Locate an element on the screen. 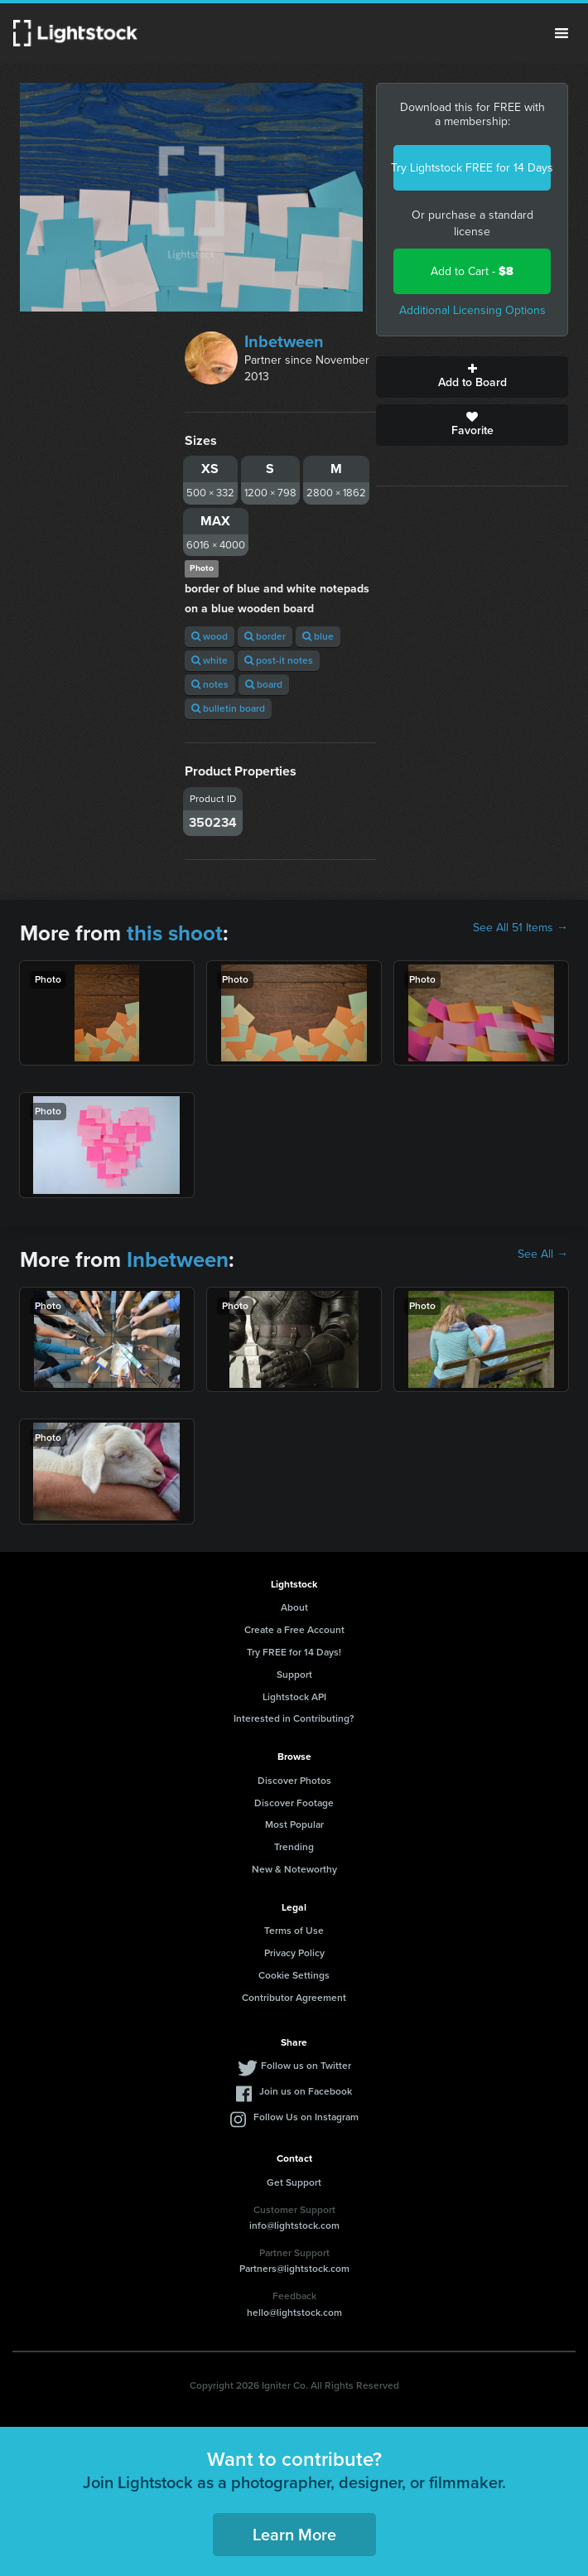 This screenshot has height=2576, width=588. this shoot is located at coordinates (175, 933).